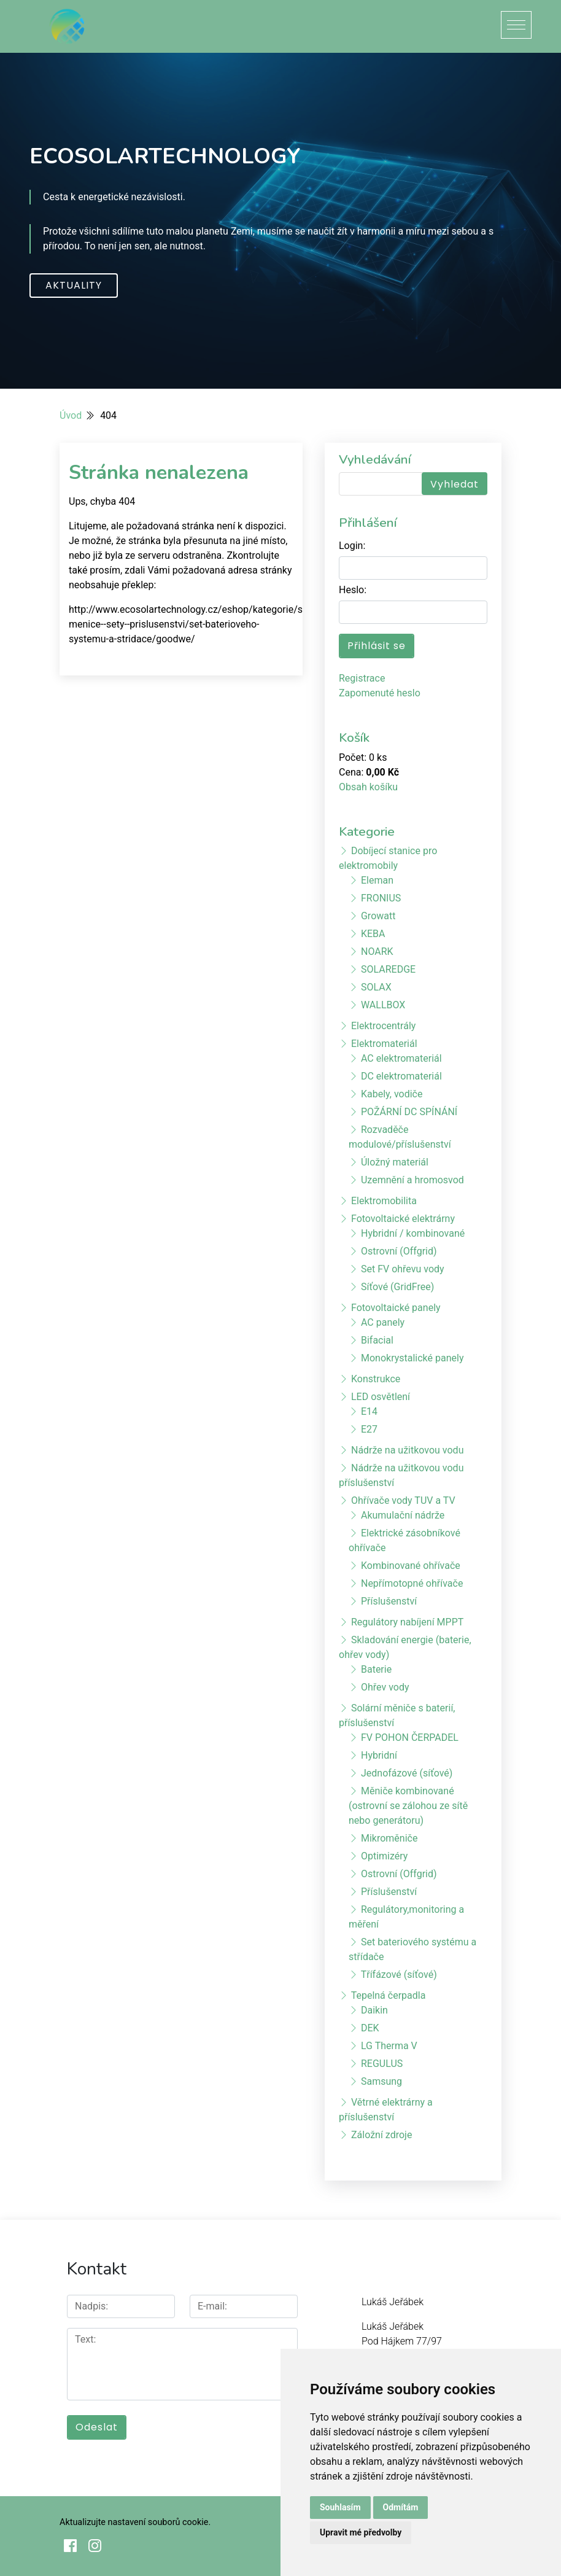  I want to click on Upravit mé předvolby [button], so click(360, 2532).